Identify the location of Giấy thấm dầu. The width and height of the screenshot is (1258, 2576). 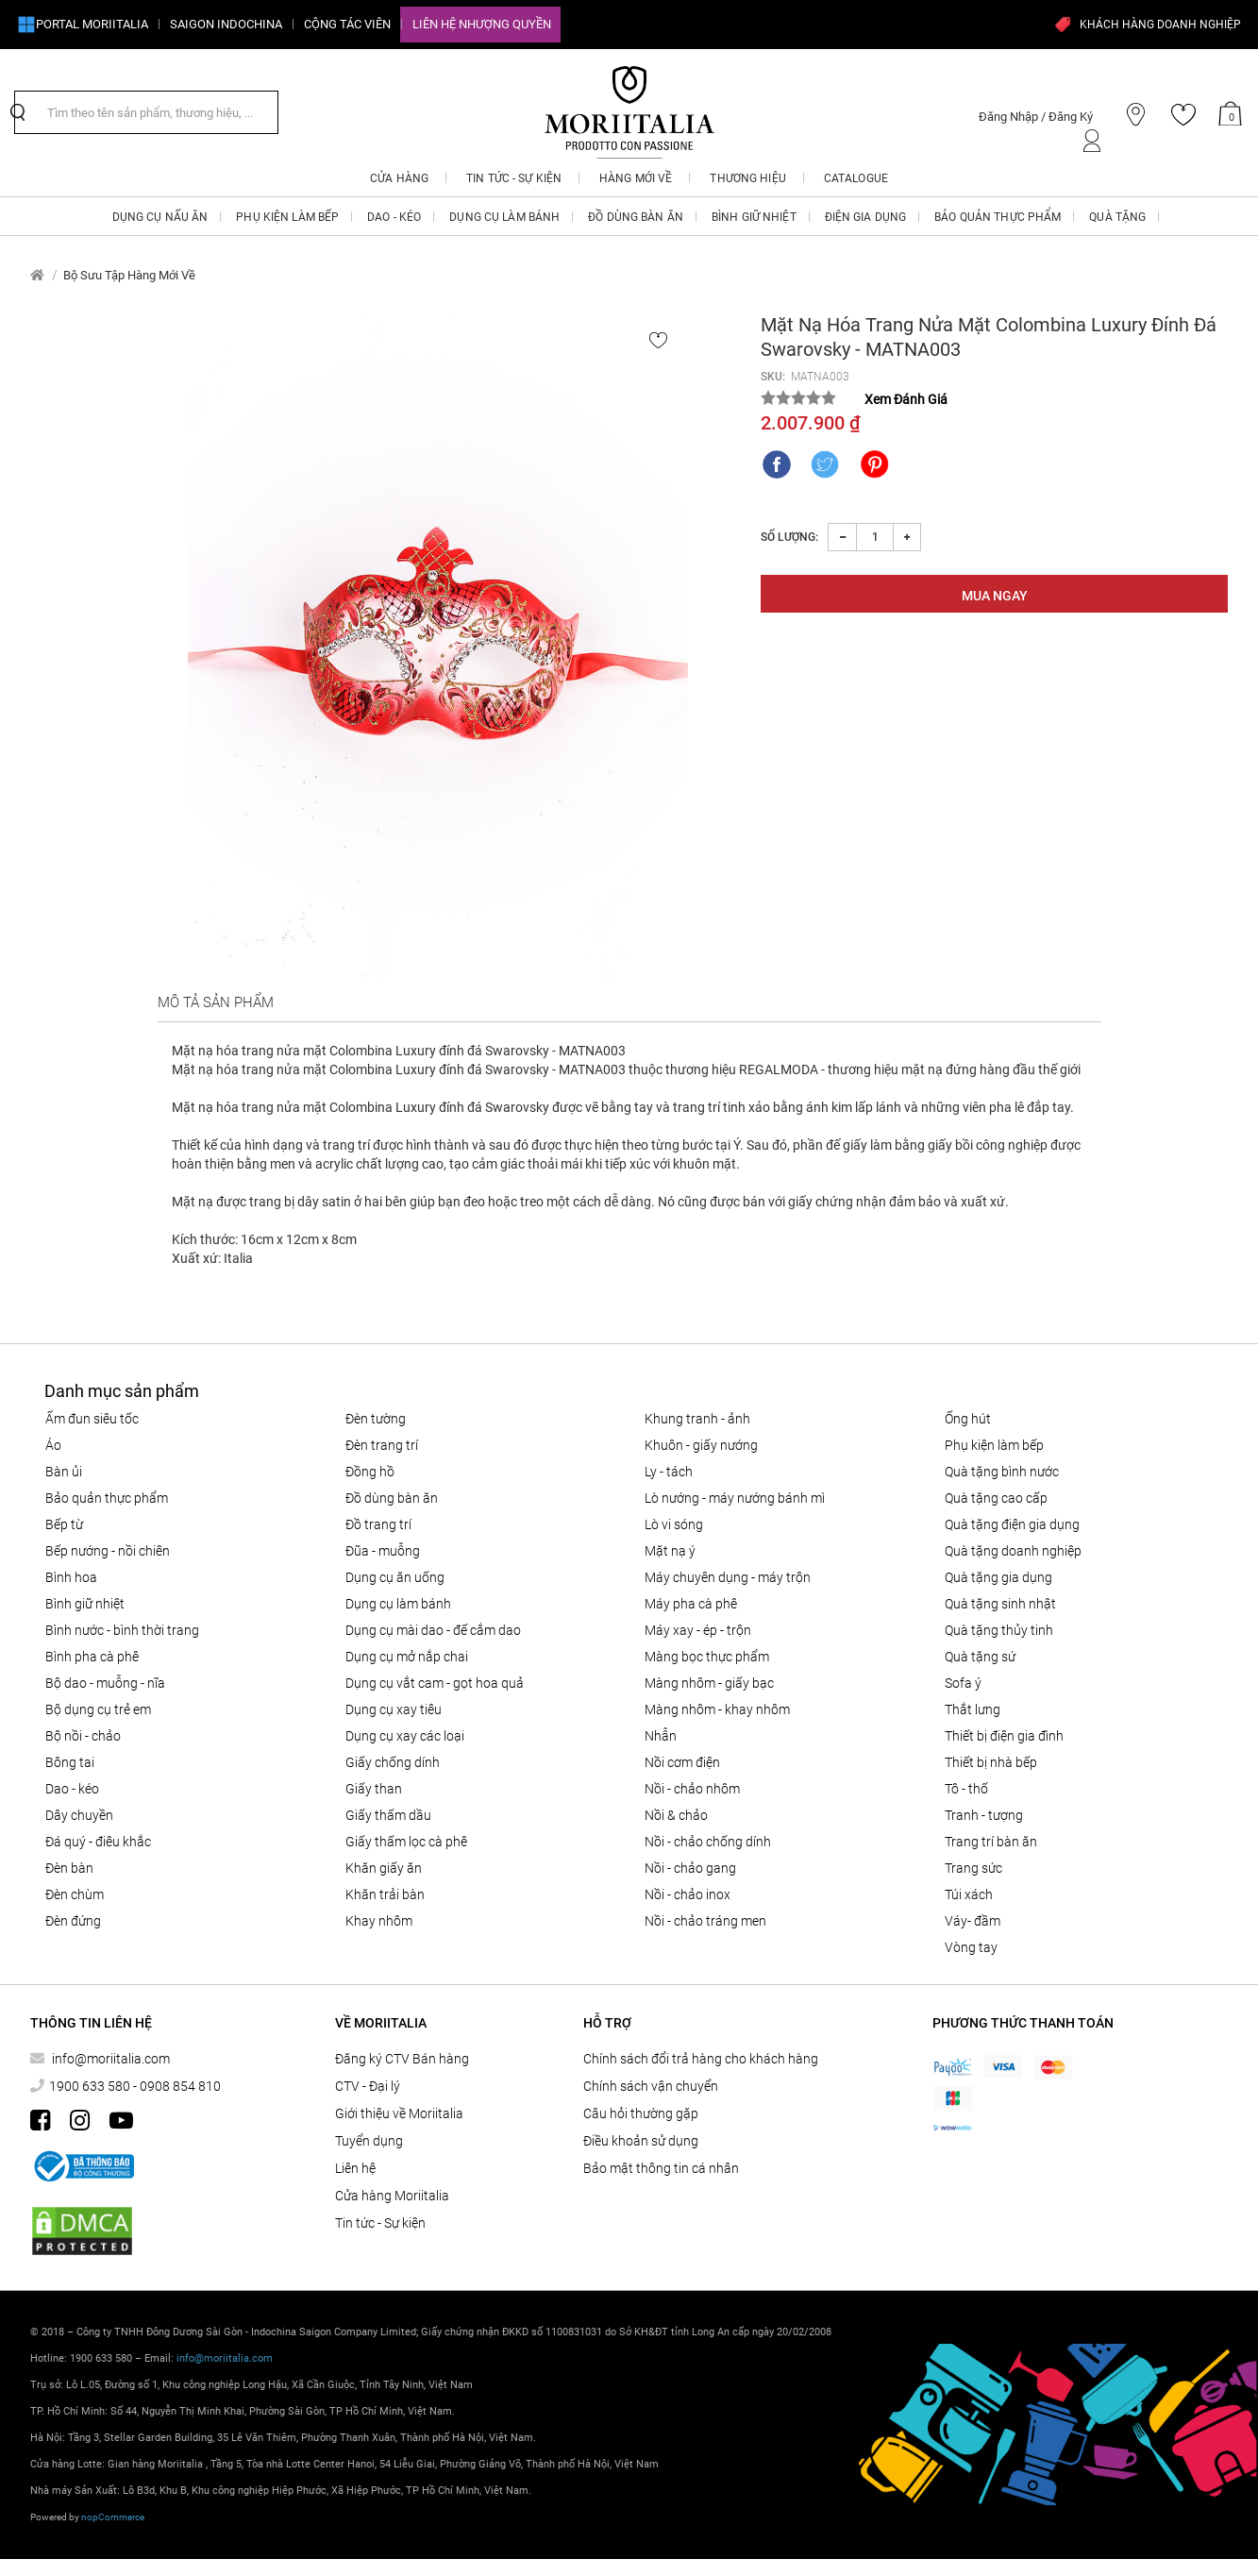
(388, 1815).